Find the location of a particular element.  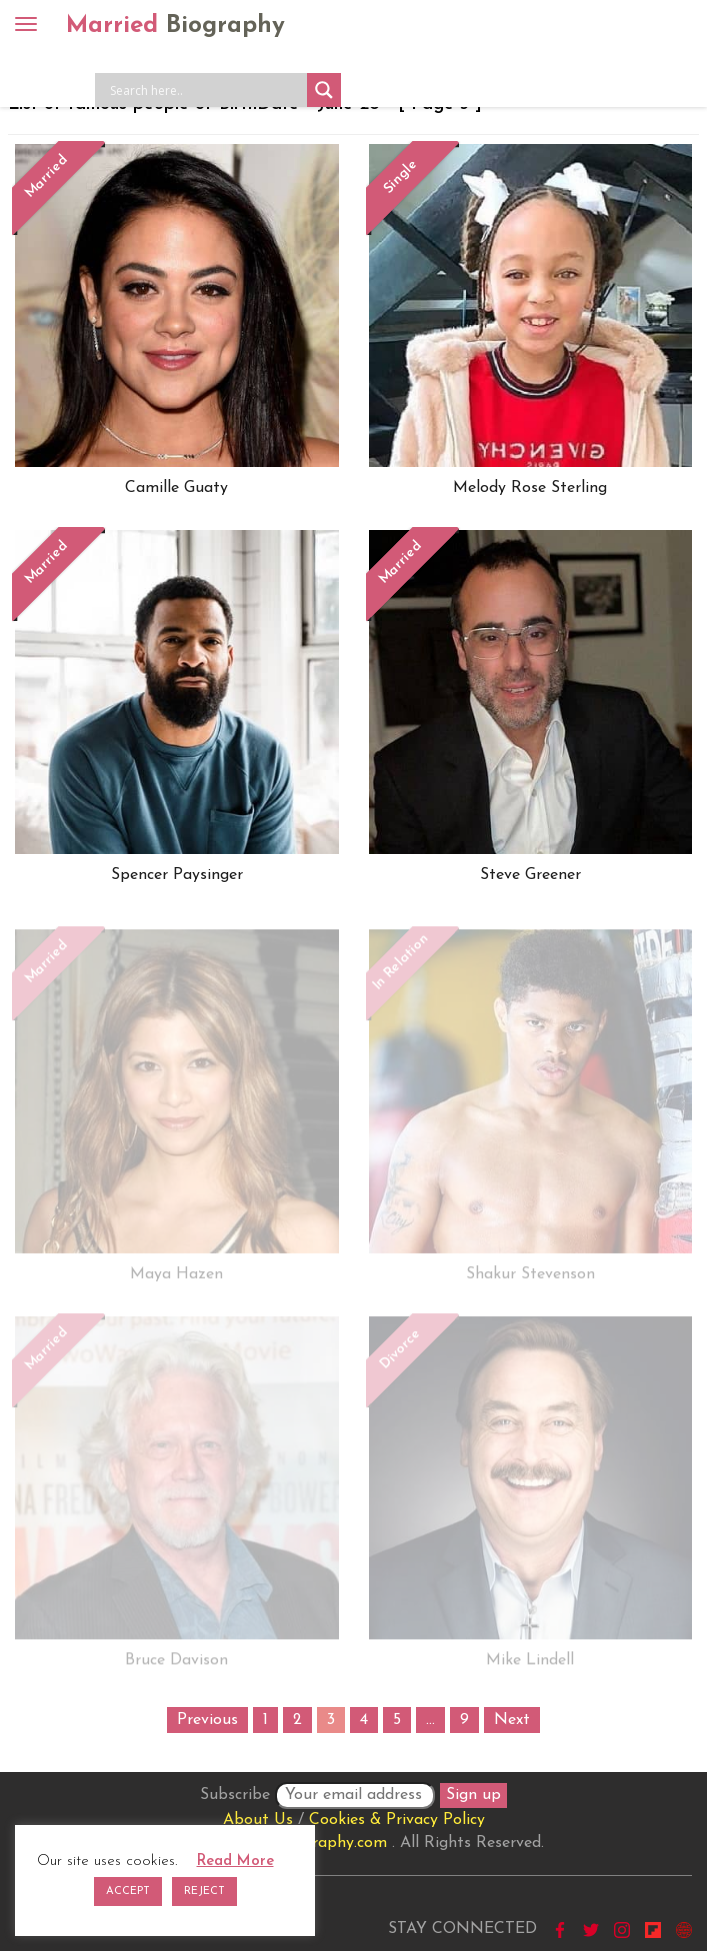

[Search input] is located at coordinates (206, 90).